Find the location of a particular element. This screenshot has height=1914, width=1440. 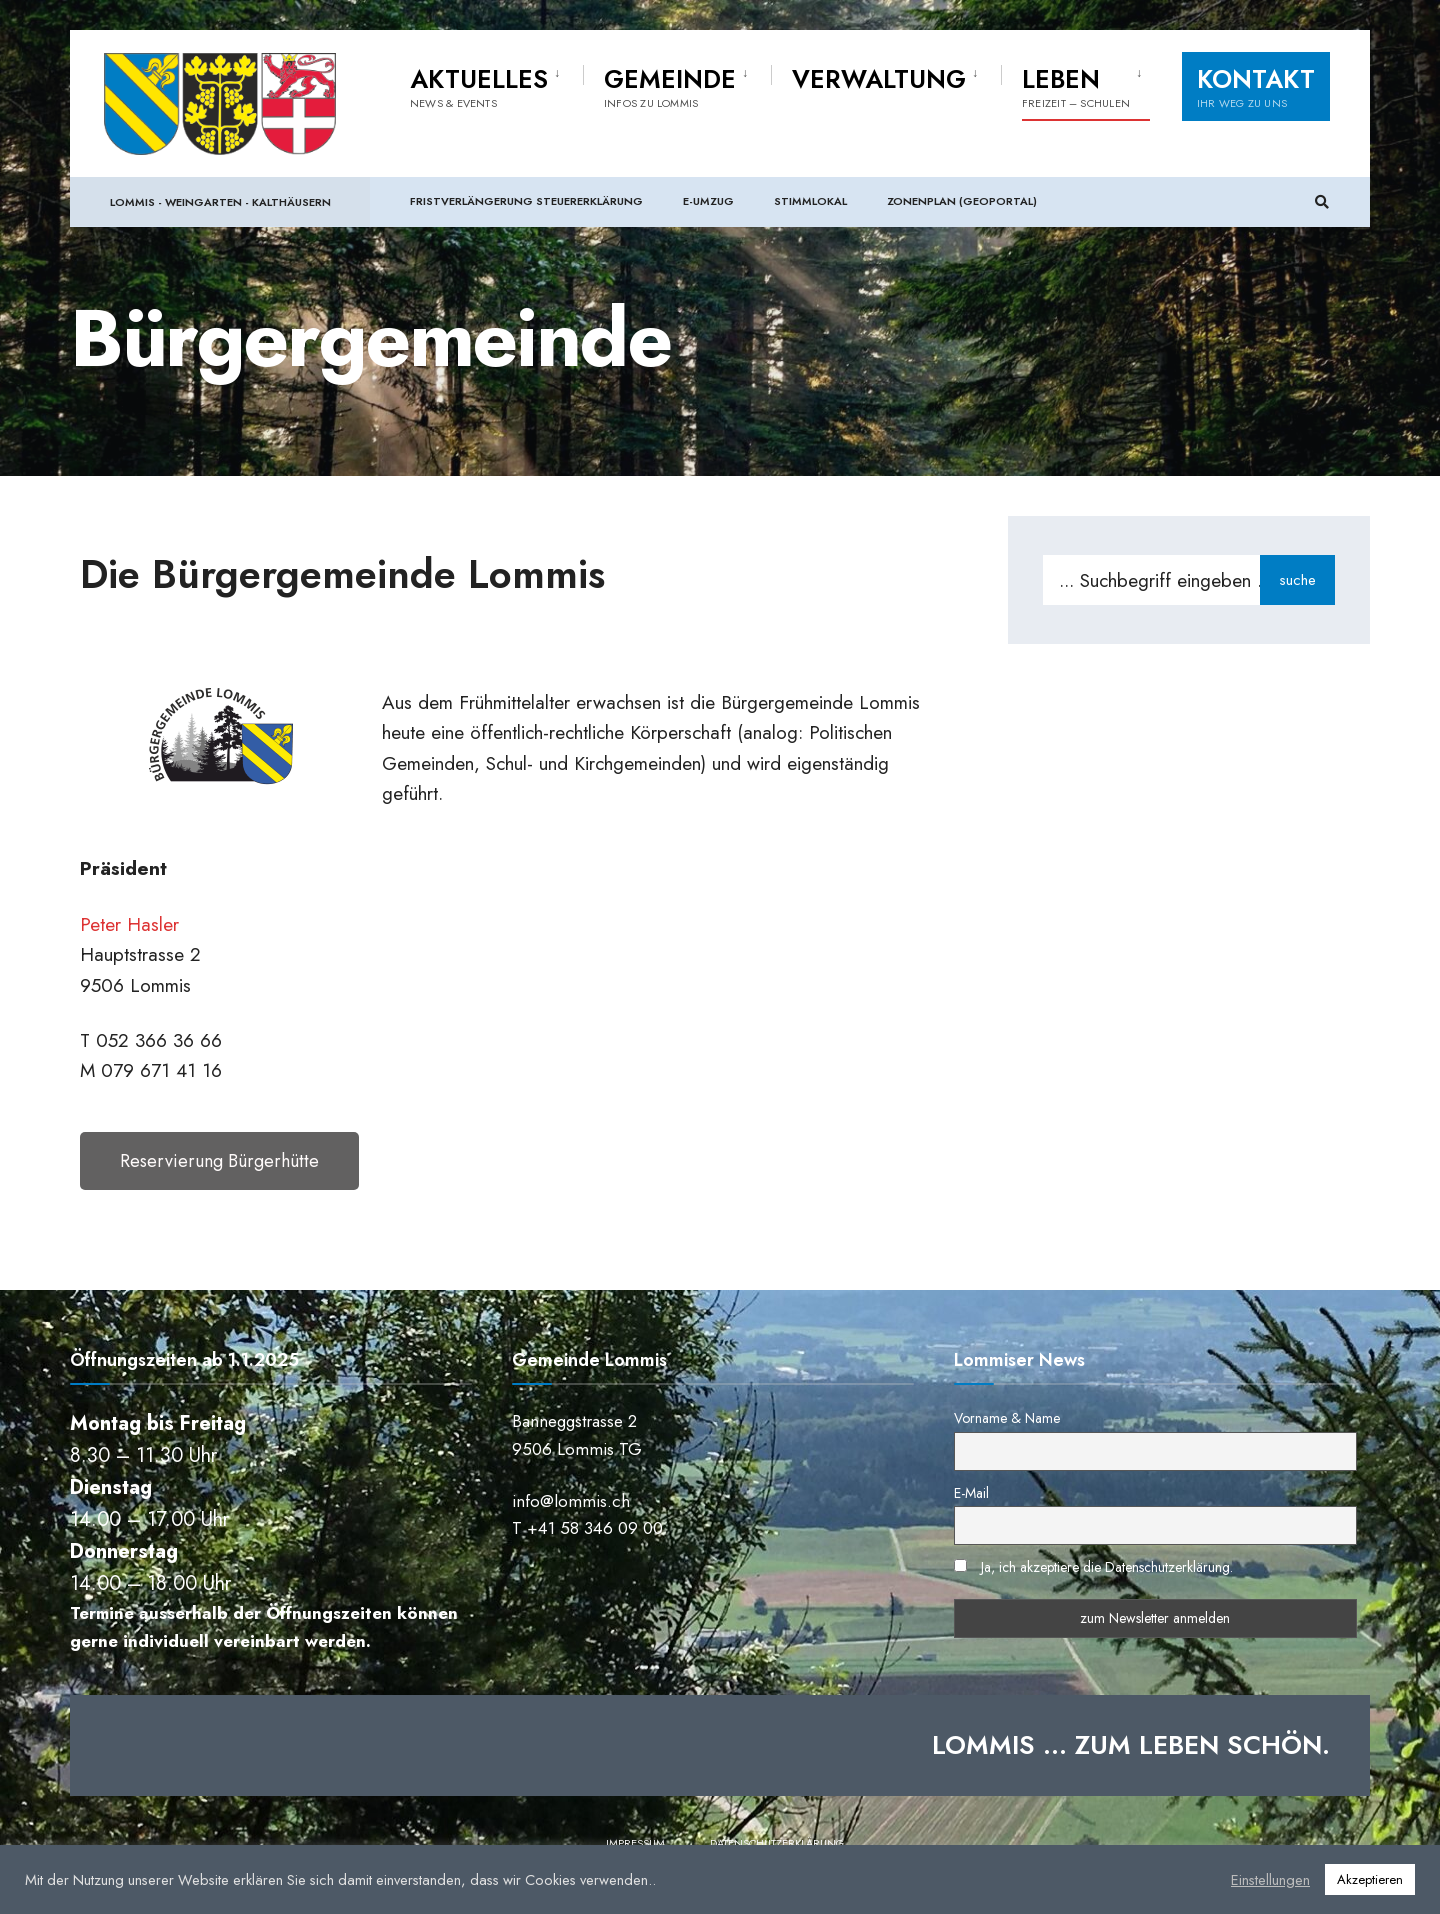

e-Umzug is located at coordinates (708, 200).